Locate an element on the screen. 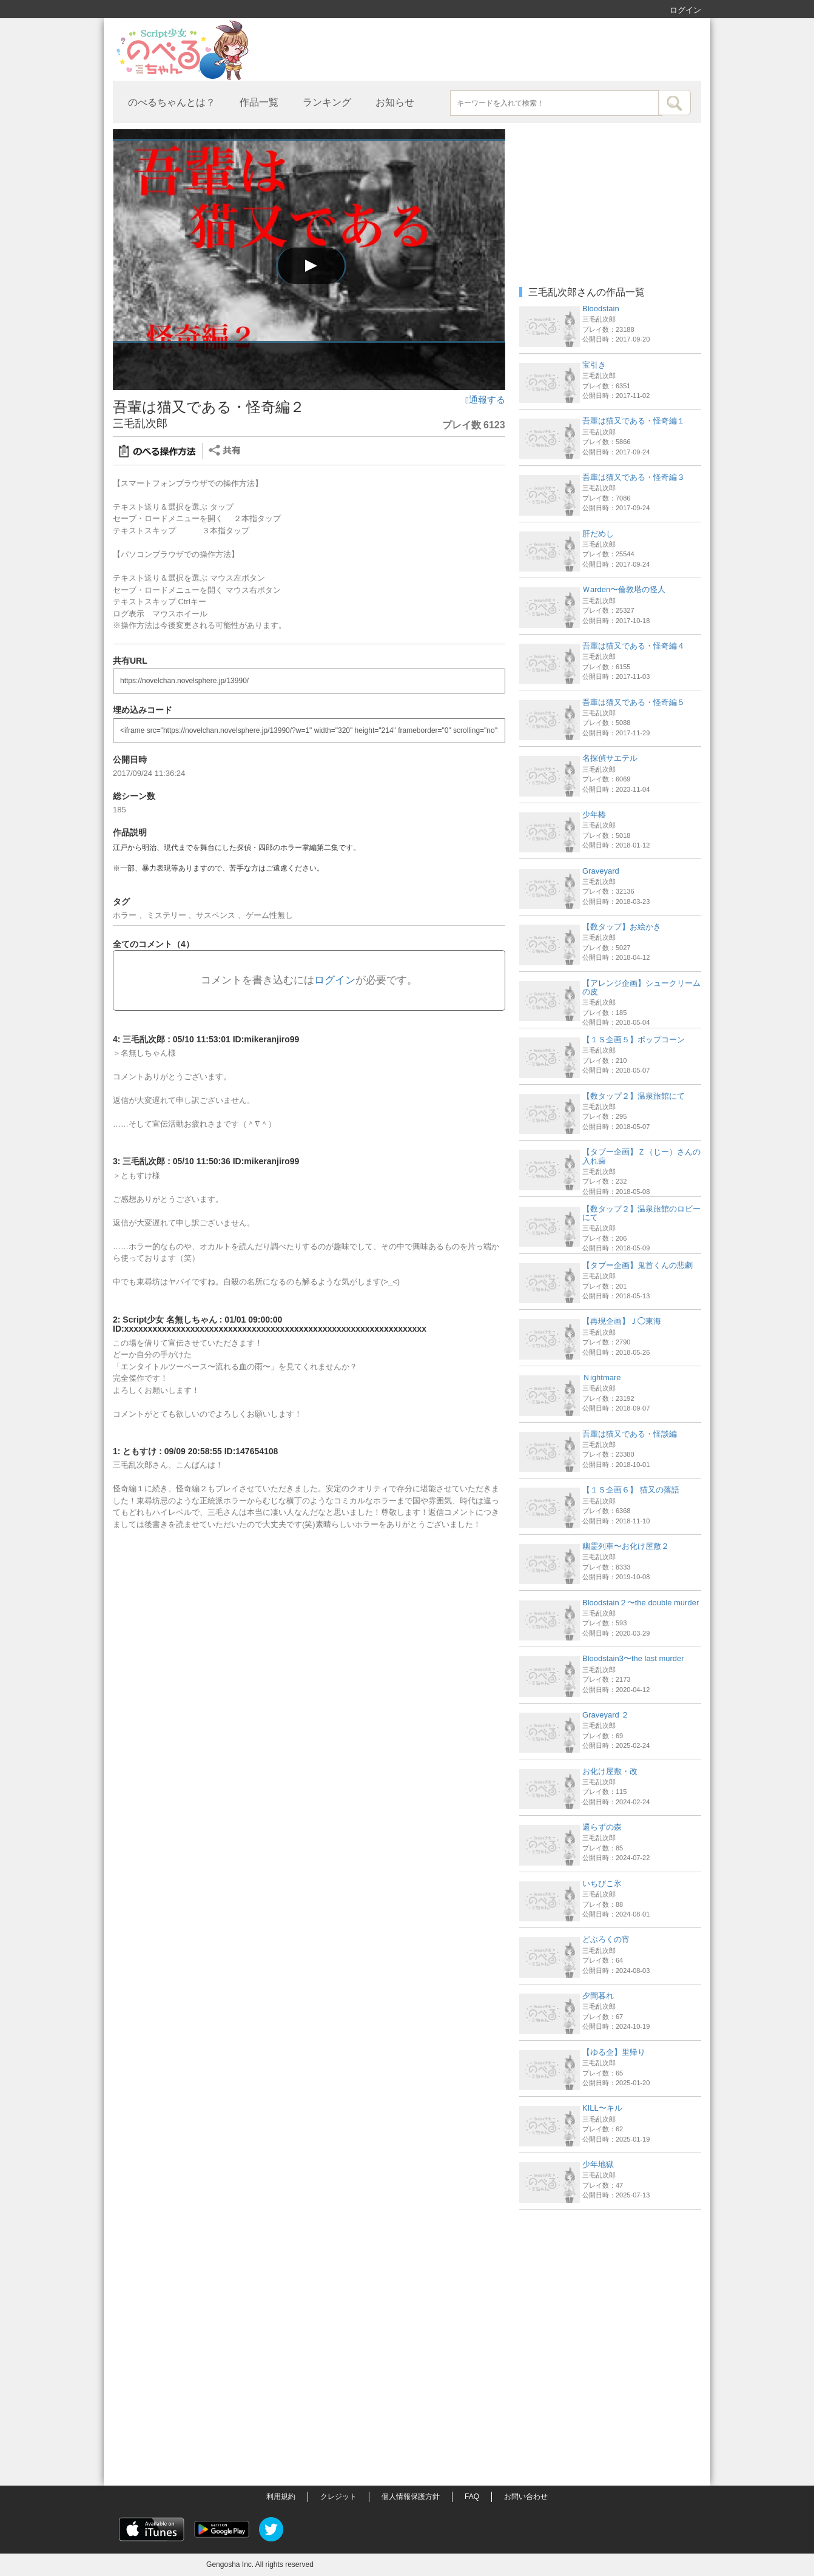 This screenshot has width=814, height=2576. 【数タップ２】温泉旅館のロビーにて is located at coordinates (641, 1213).